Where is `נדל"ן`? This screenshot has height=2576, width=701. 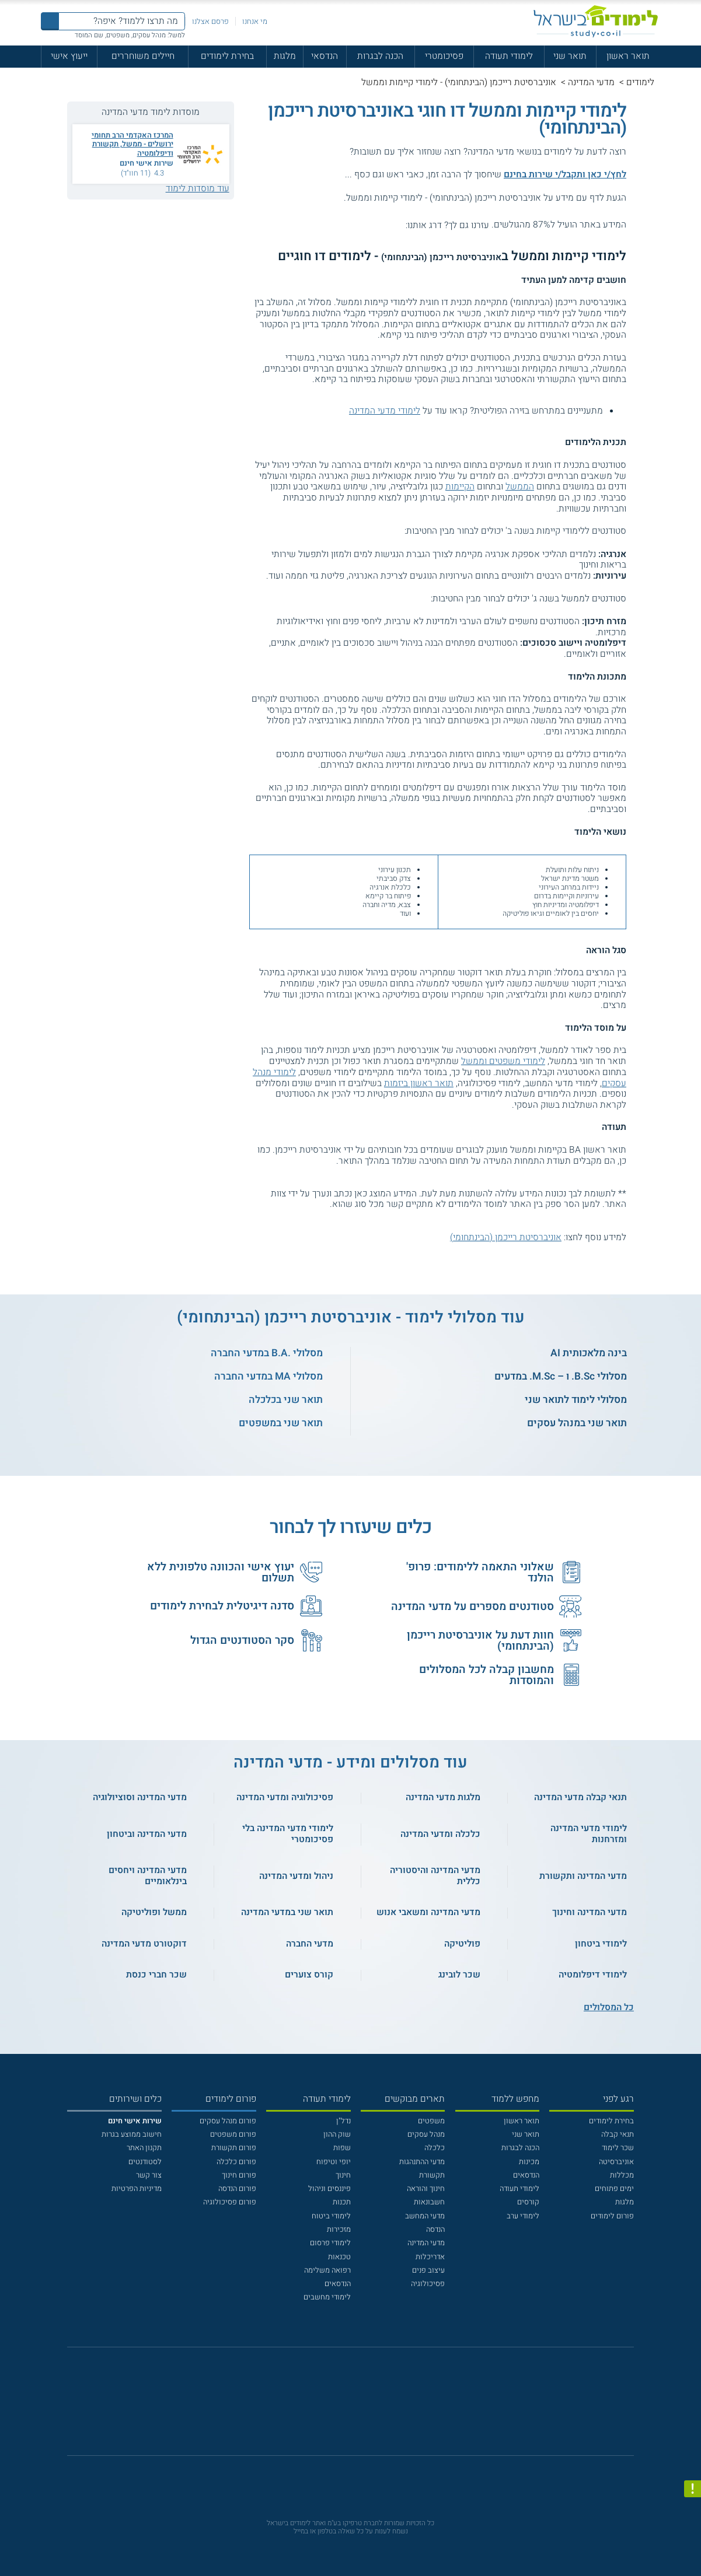
נדל"ן is located at coordinates (343, 2120).